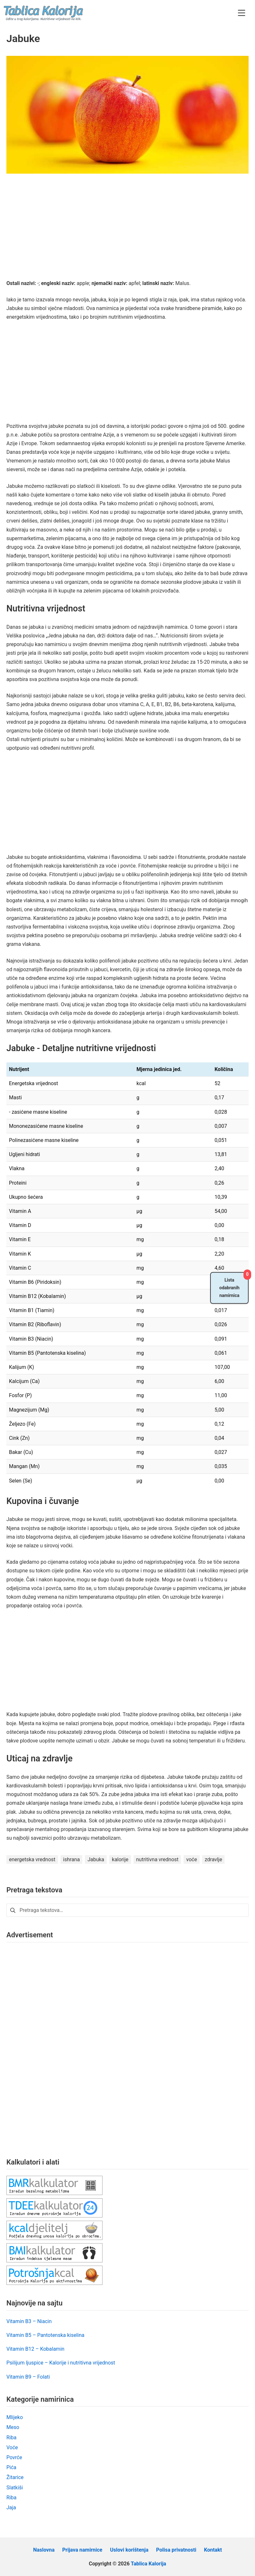 This screenshot has height=2576, width=255. Describe the element at coordinates (213, 1859) in the screenshot. I see `zdravlje` at that location.